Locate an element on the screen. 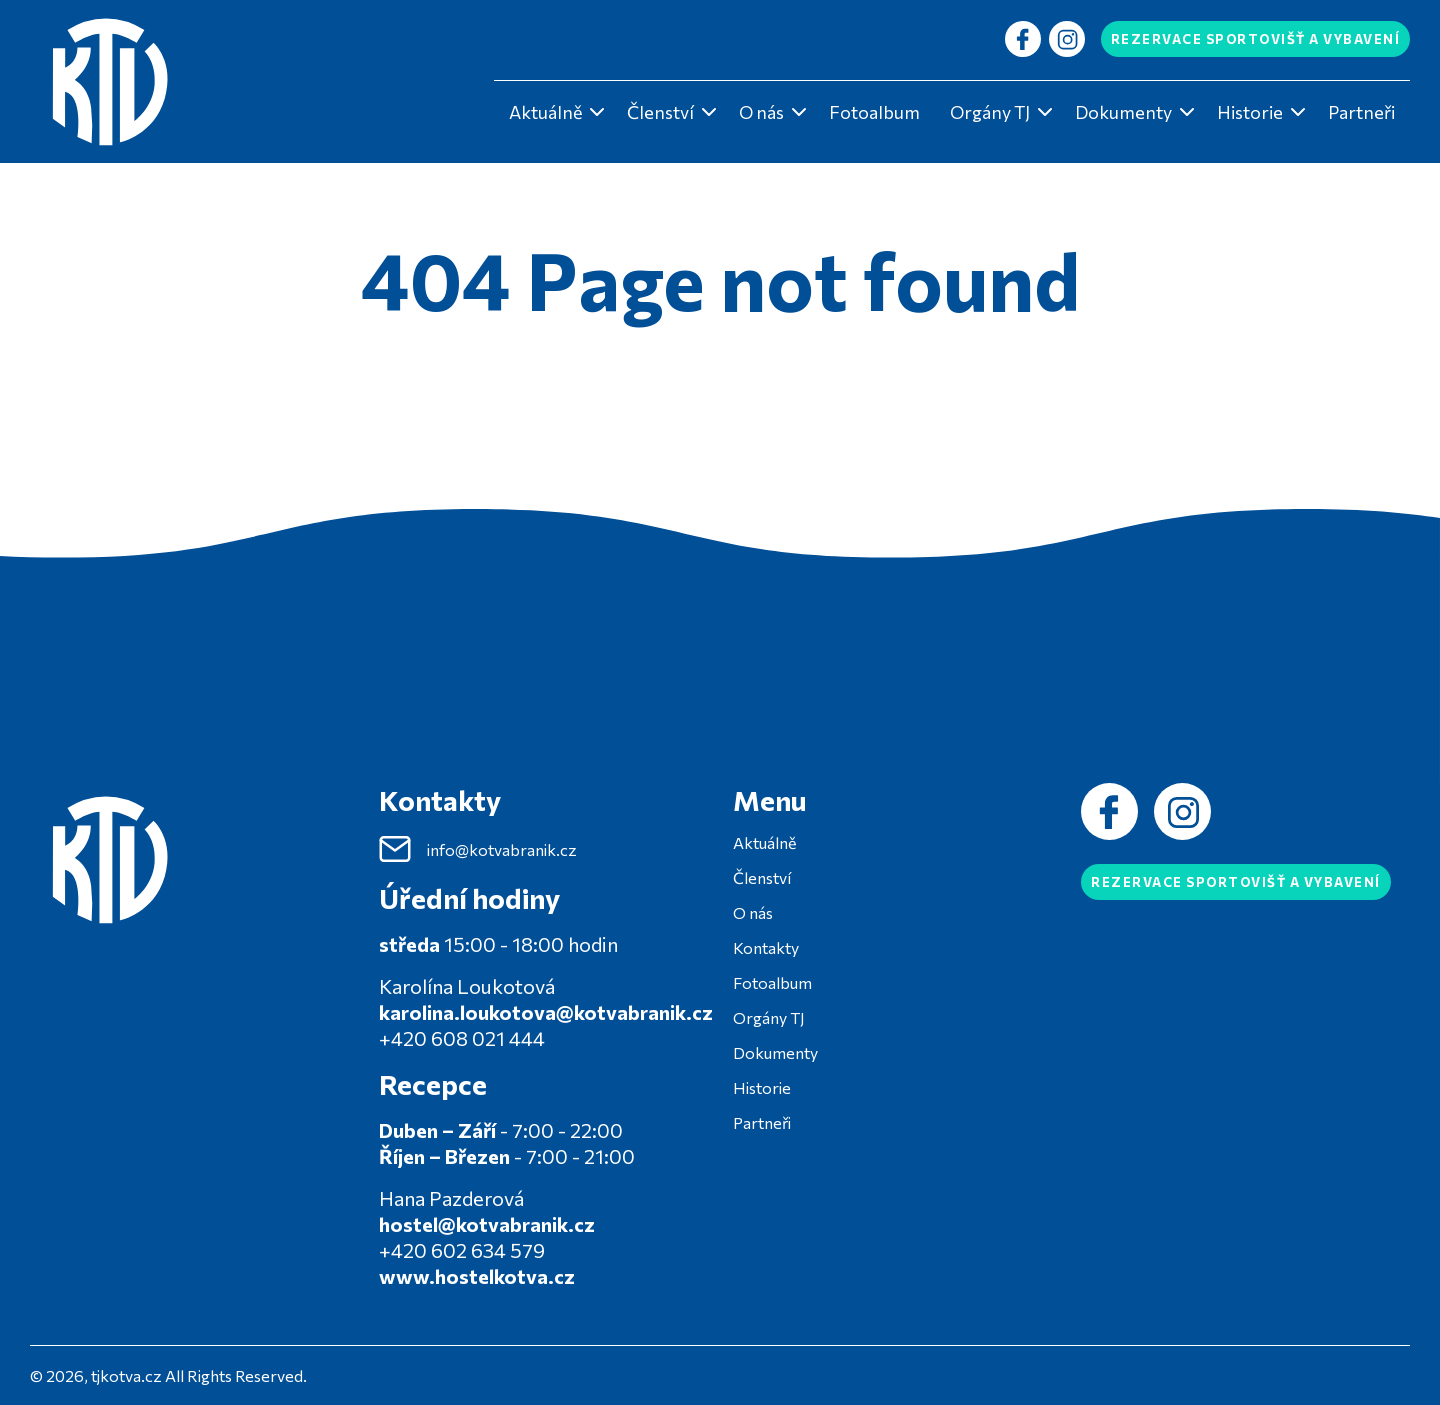  Dokumenty is located at coordinates (1123, 112).